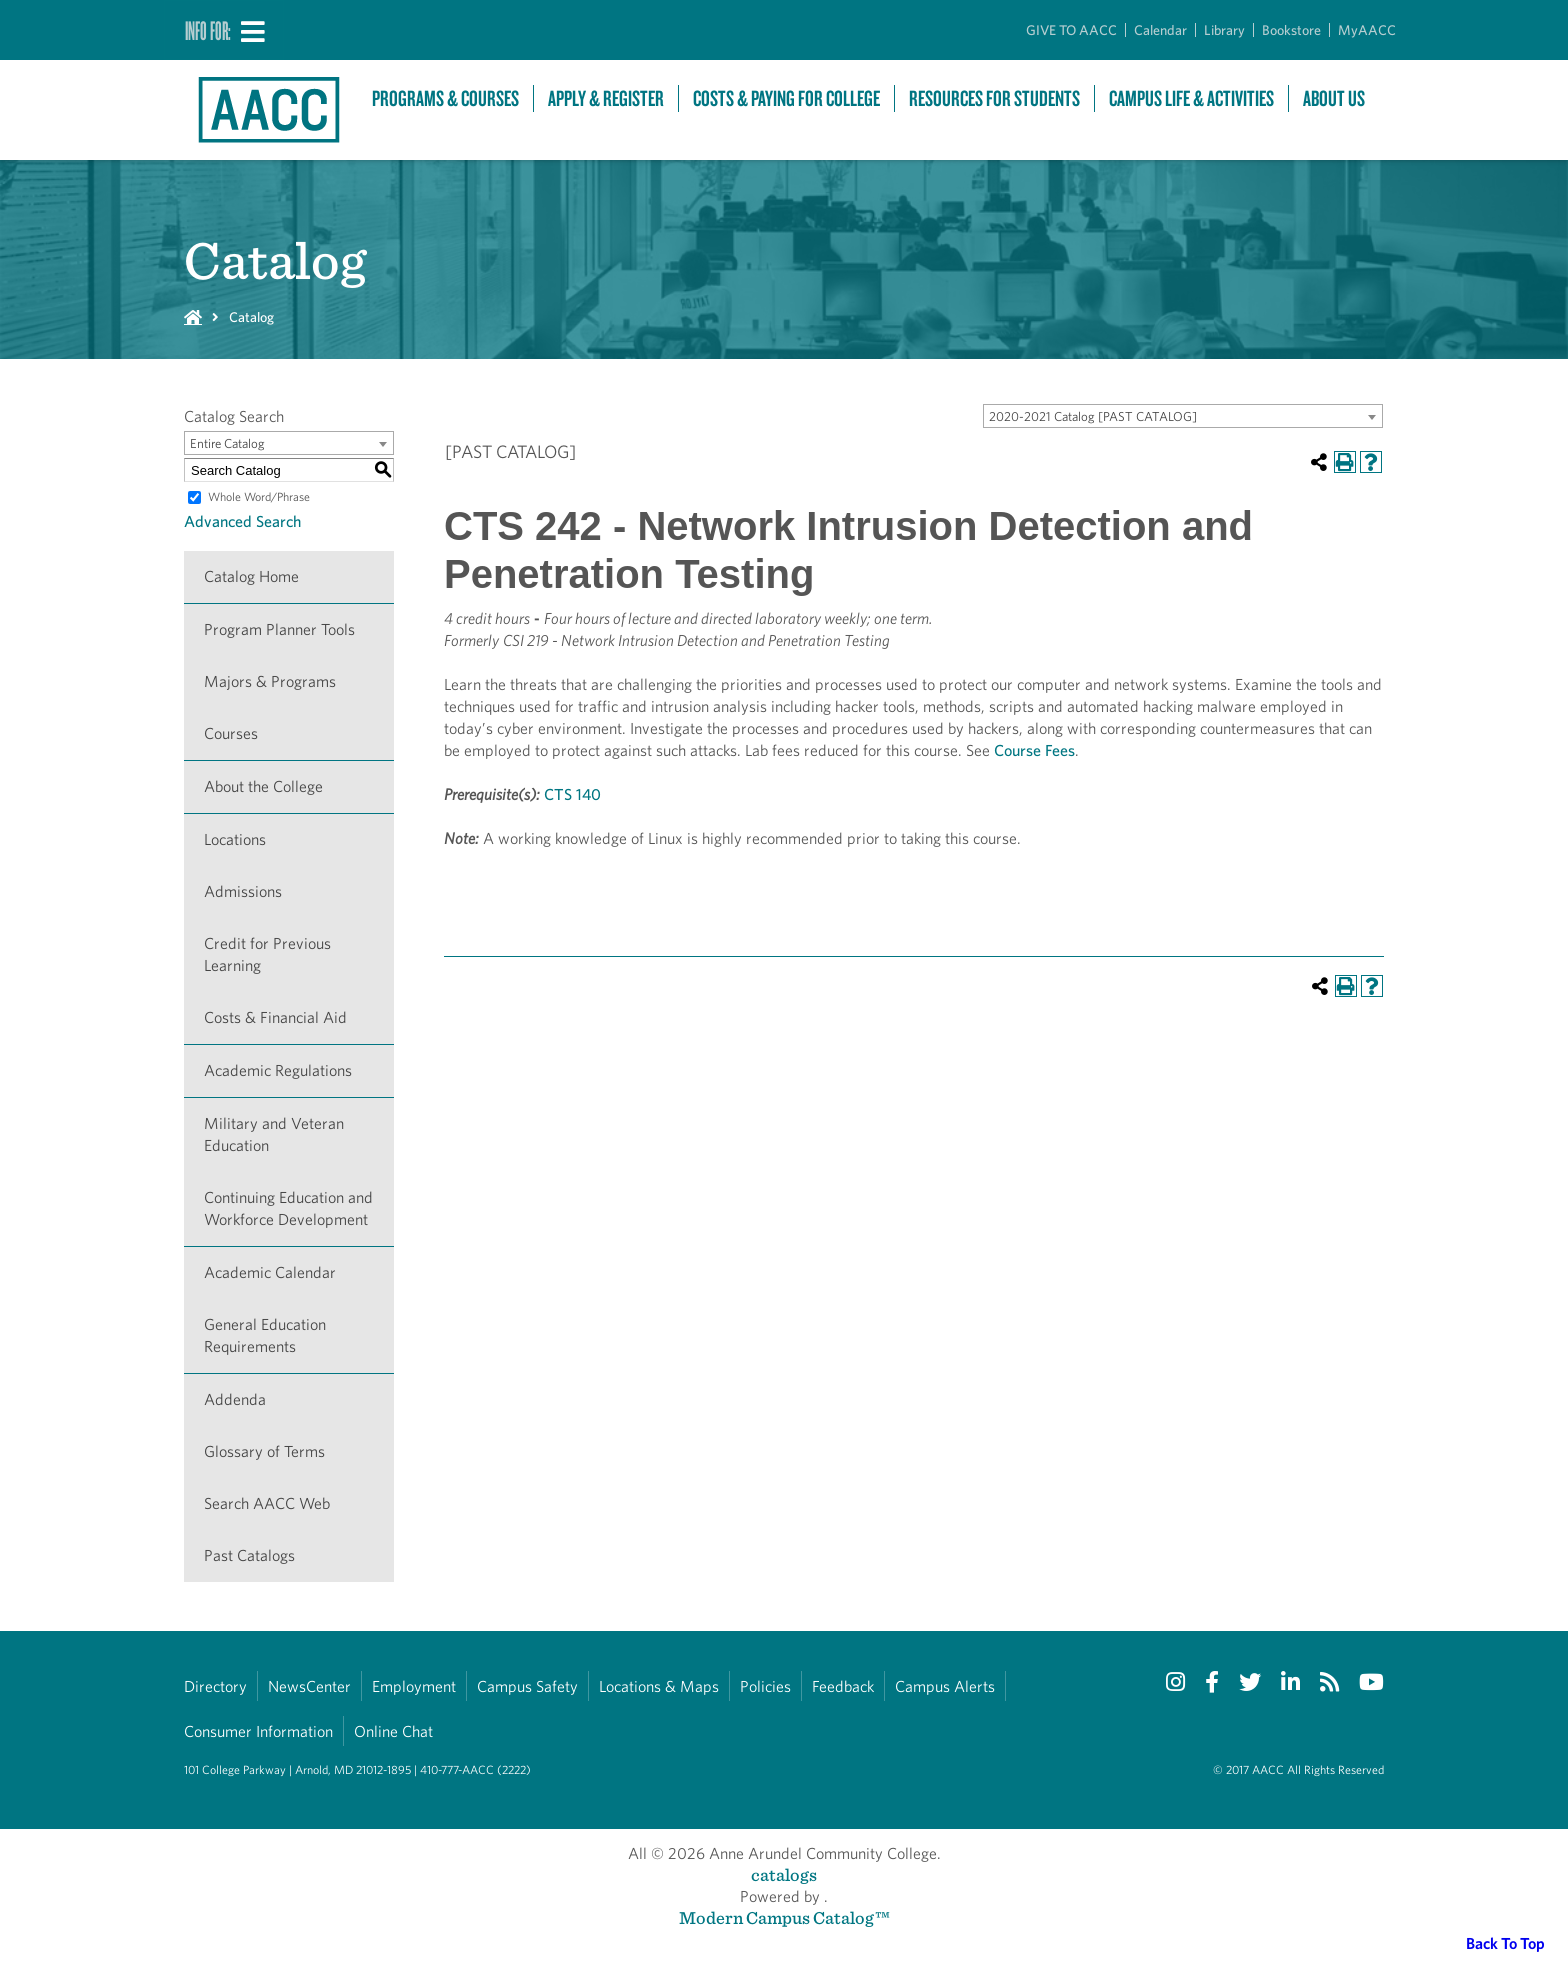  What do you see at coordinates (765, 1686) in the screenshot?
I see `Policies` at bounding box center [765, 1686].